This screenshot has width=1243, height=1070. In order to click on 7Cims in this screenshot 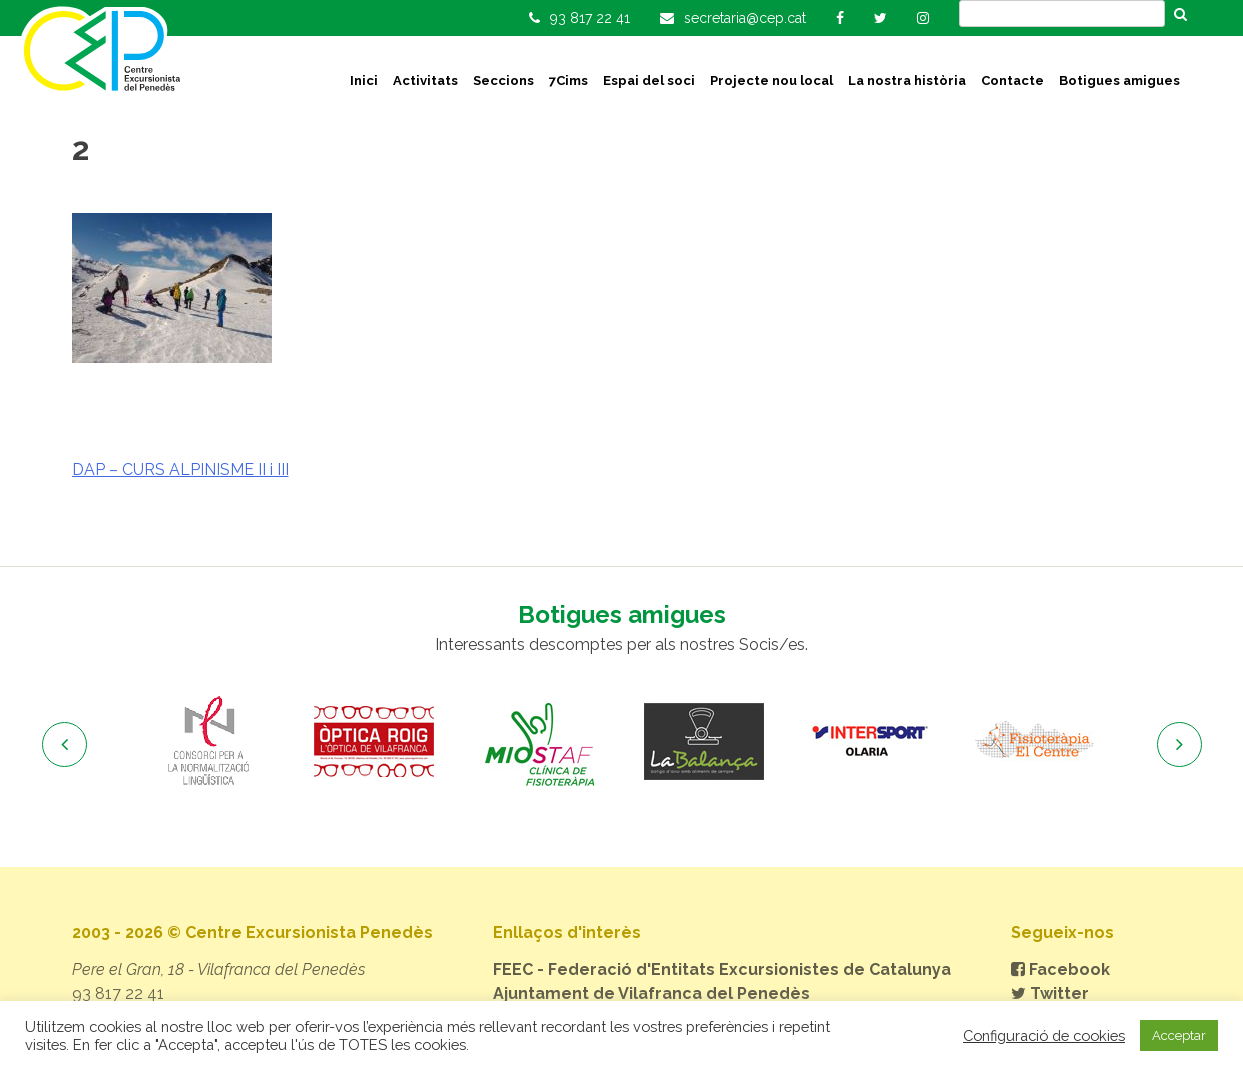, I will do `click(568, 80)`.